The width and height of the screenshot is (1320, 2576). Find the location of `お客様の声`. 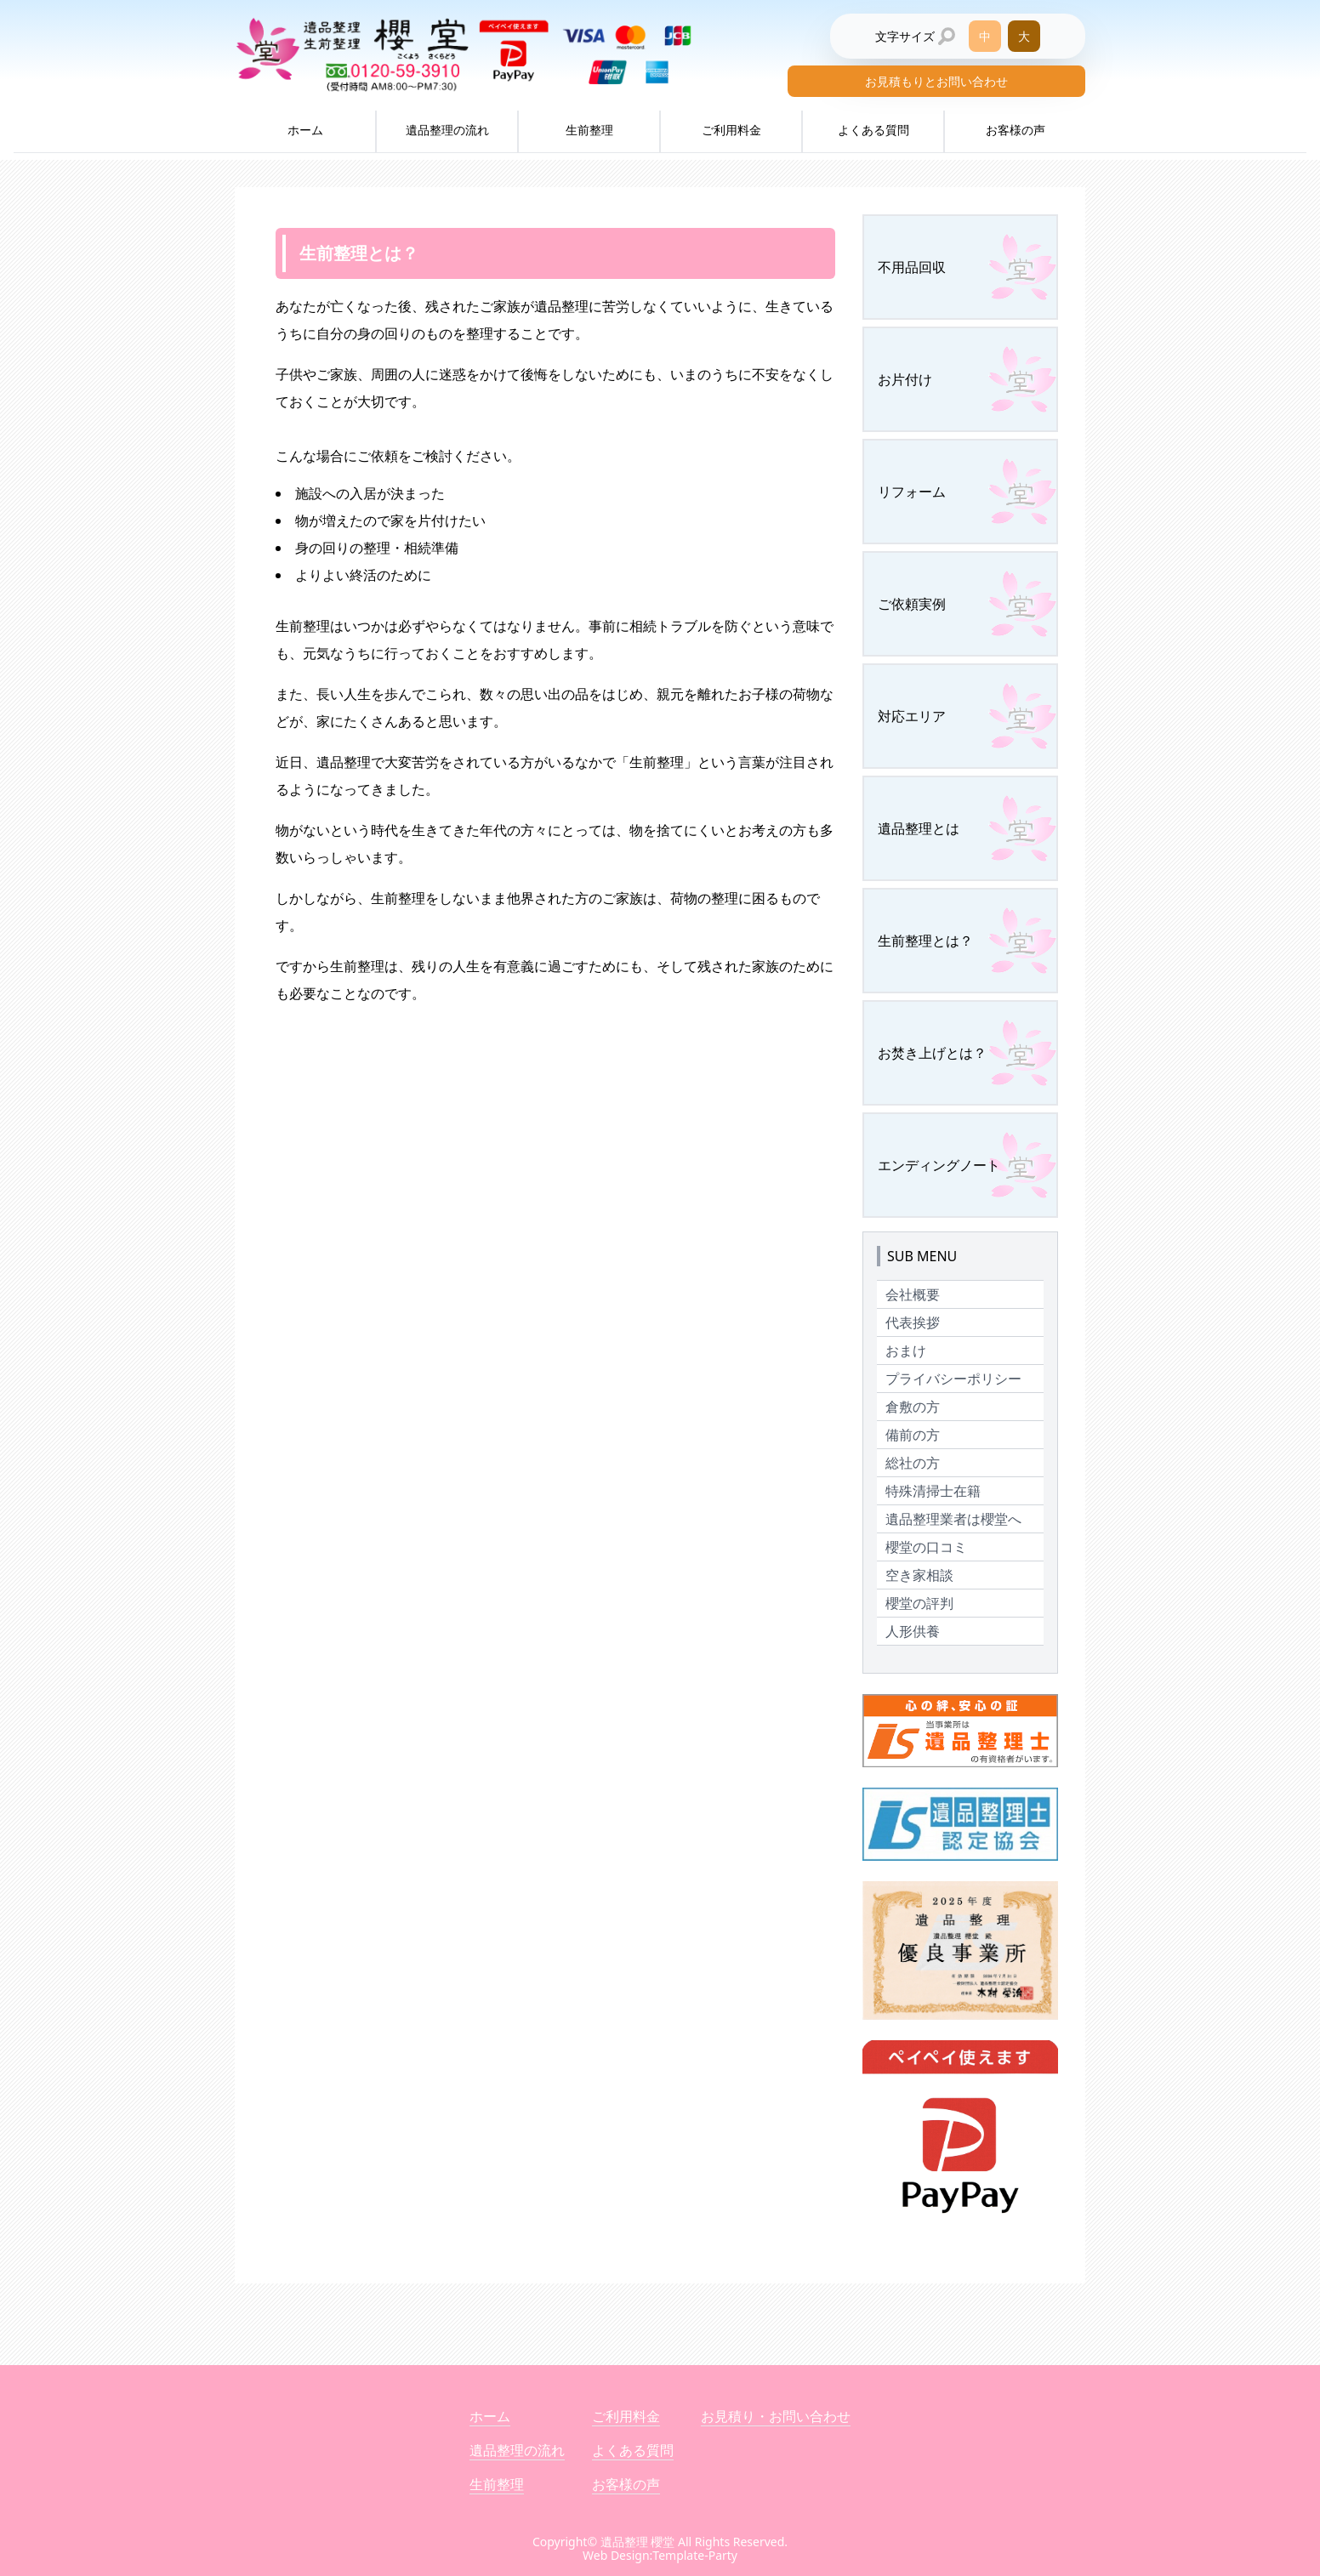

お客様の声 is located at coordinates (1015, 130).